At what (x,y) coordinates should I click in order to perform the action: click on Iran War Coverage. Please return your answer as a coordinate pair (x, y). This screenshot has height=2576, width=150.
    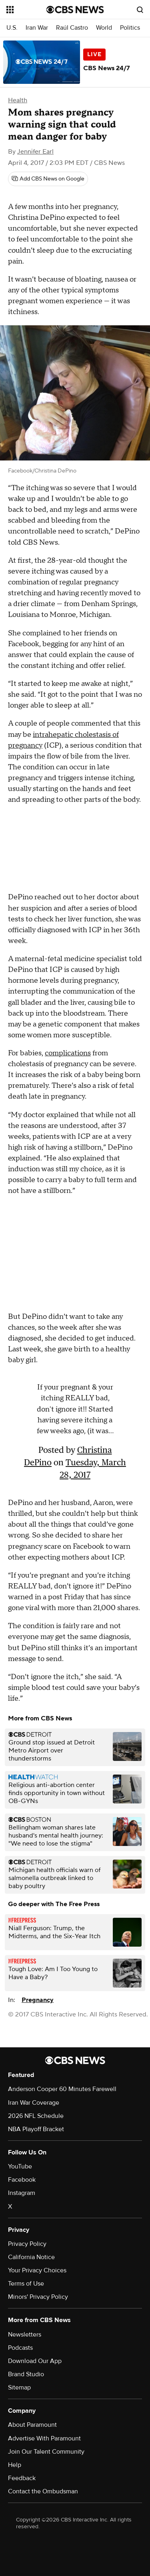
    Looking at the image, I should click on (33, 2102).